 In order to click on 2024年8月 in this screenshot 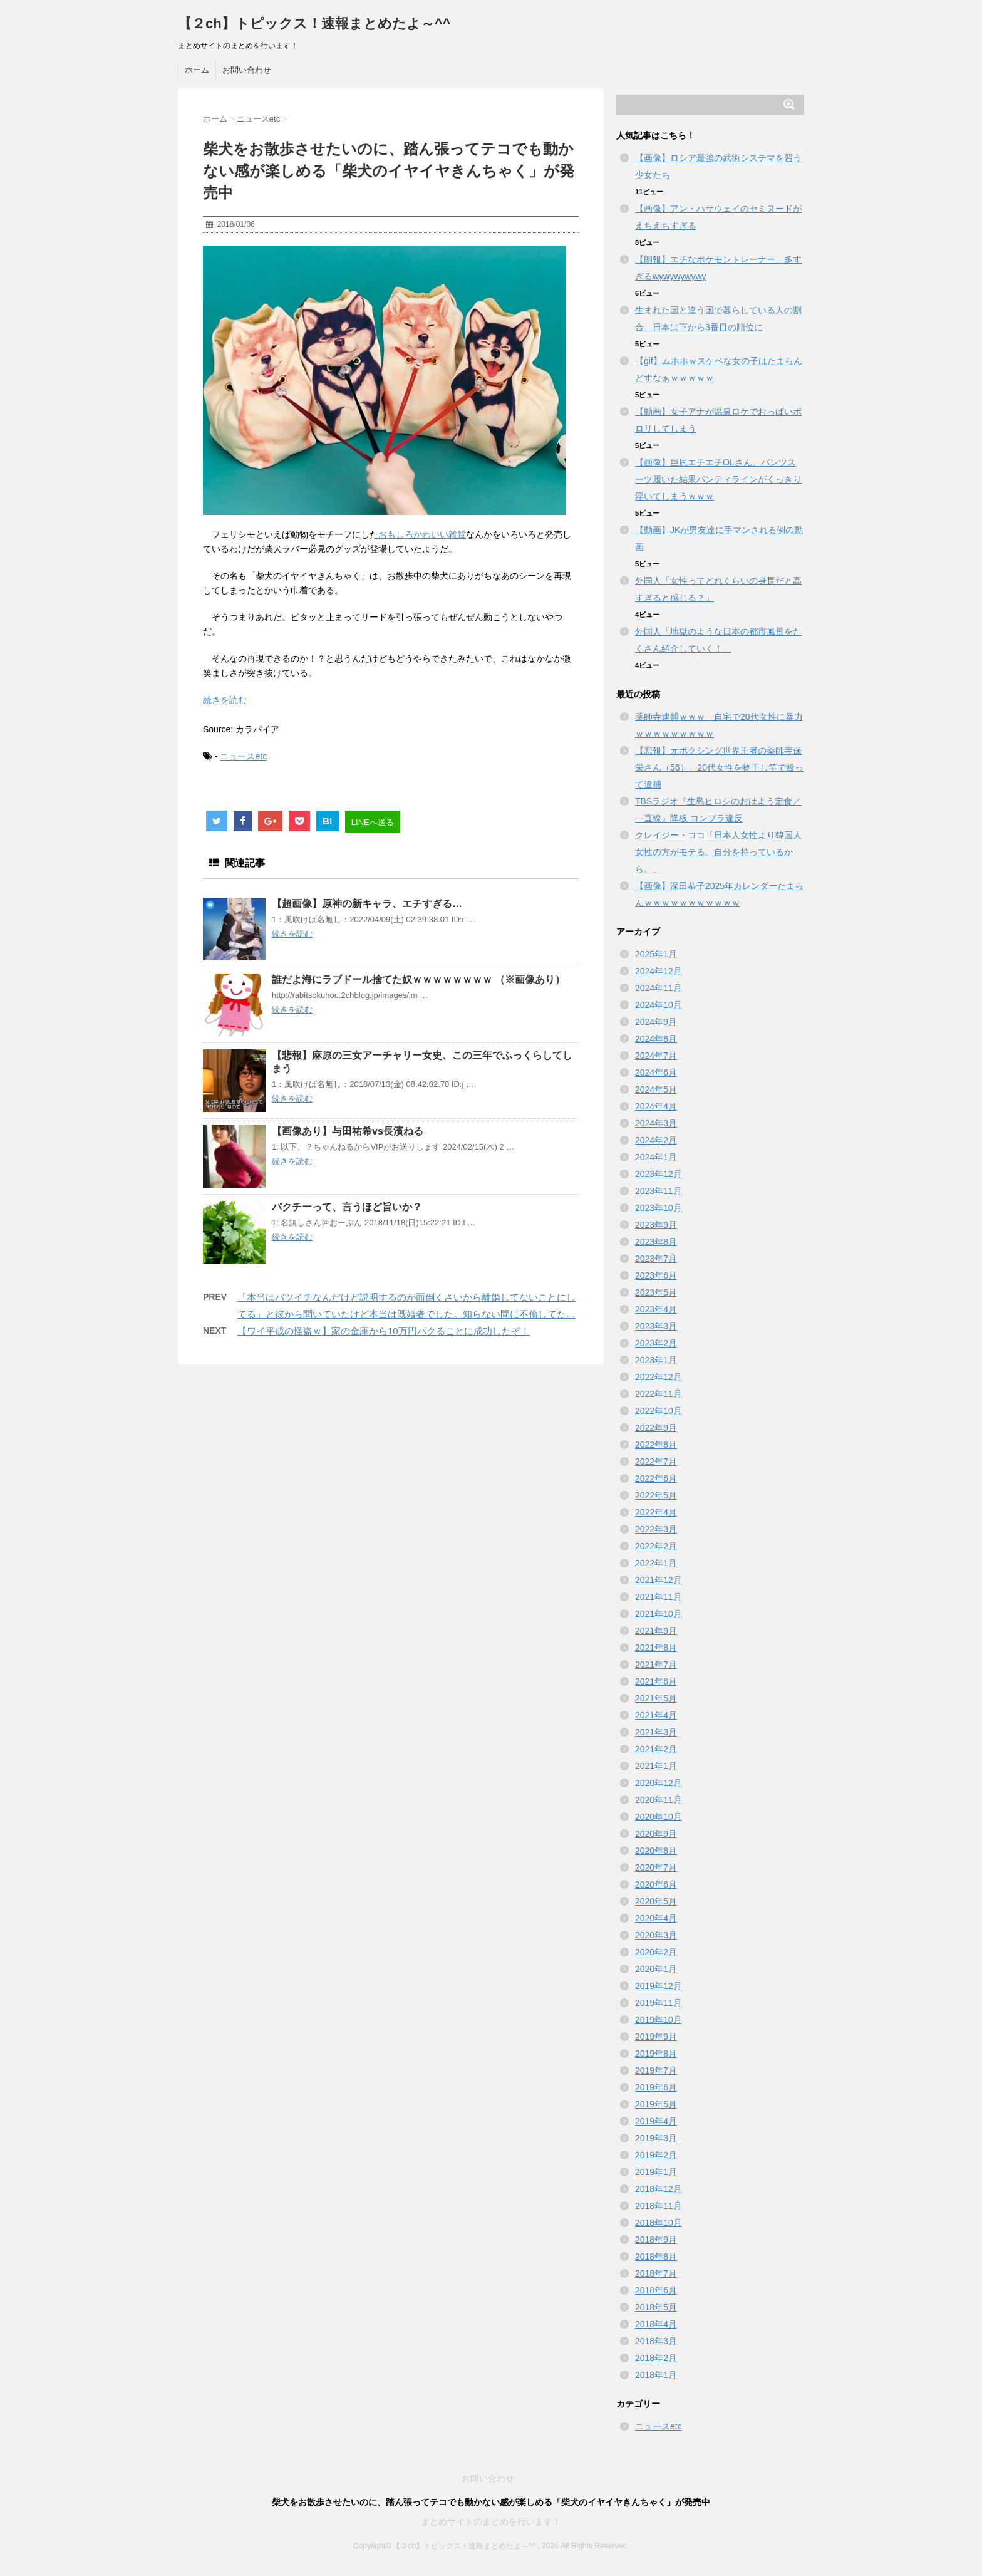, I will do `click(656, 1039)`.